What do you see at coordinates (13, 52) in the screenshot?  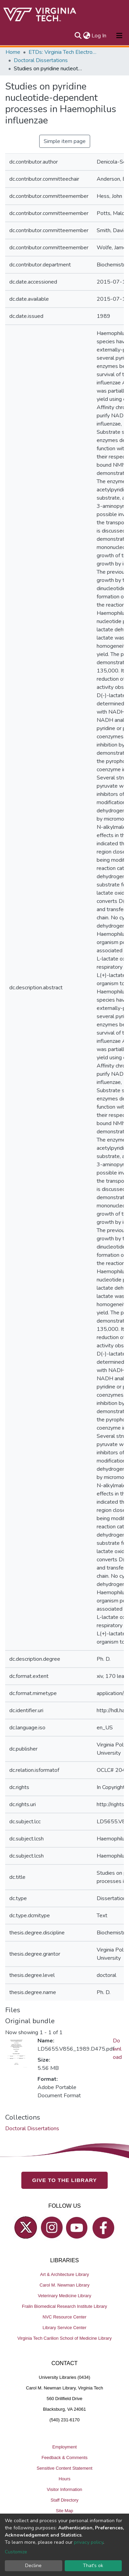 I see `Home` at bounding box center [13, 52].